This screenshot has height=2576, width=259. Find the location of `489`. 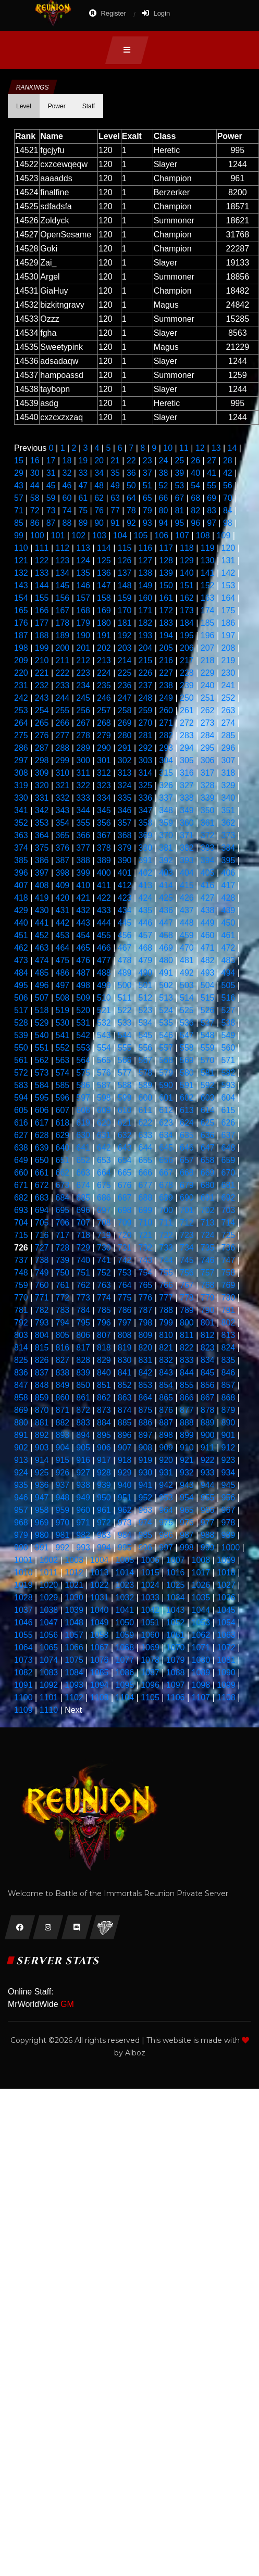

489 is located at coordinates (125, 972).